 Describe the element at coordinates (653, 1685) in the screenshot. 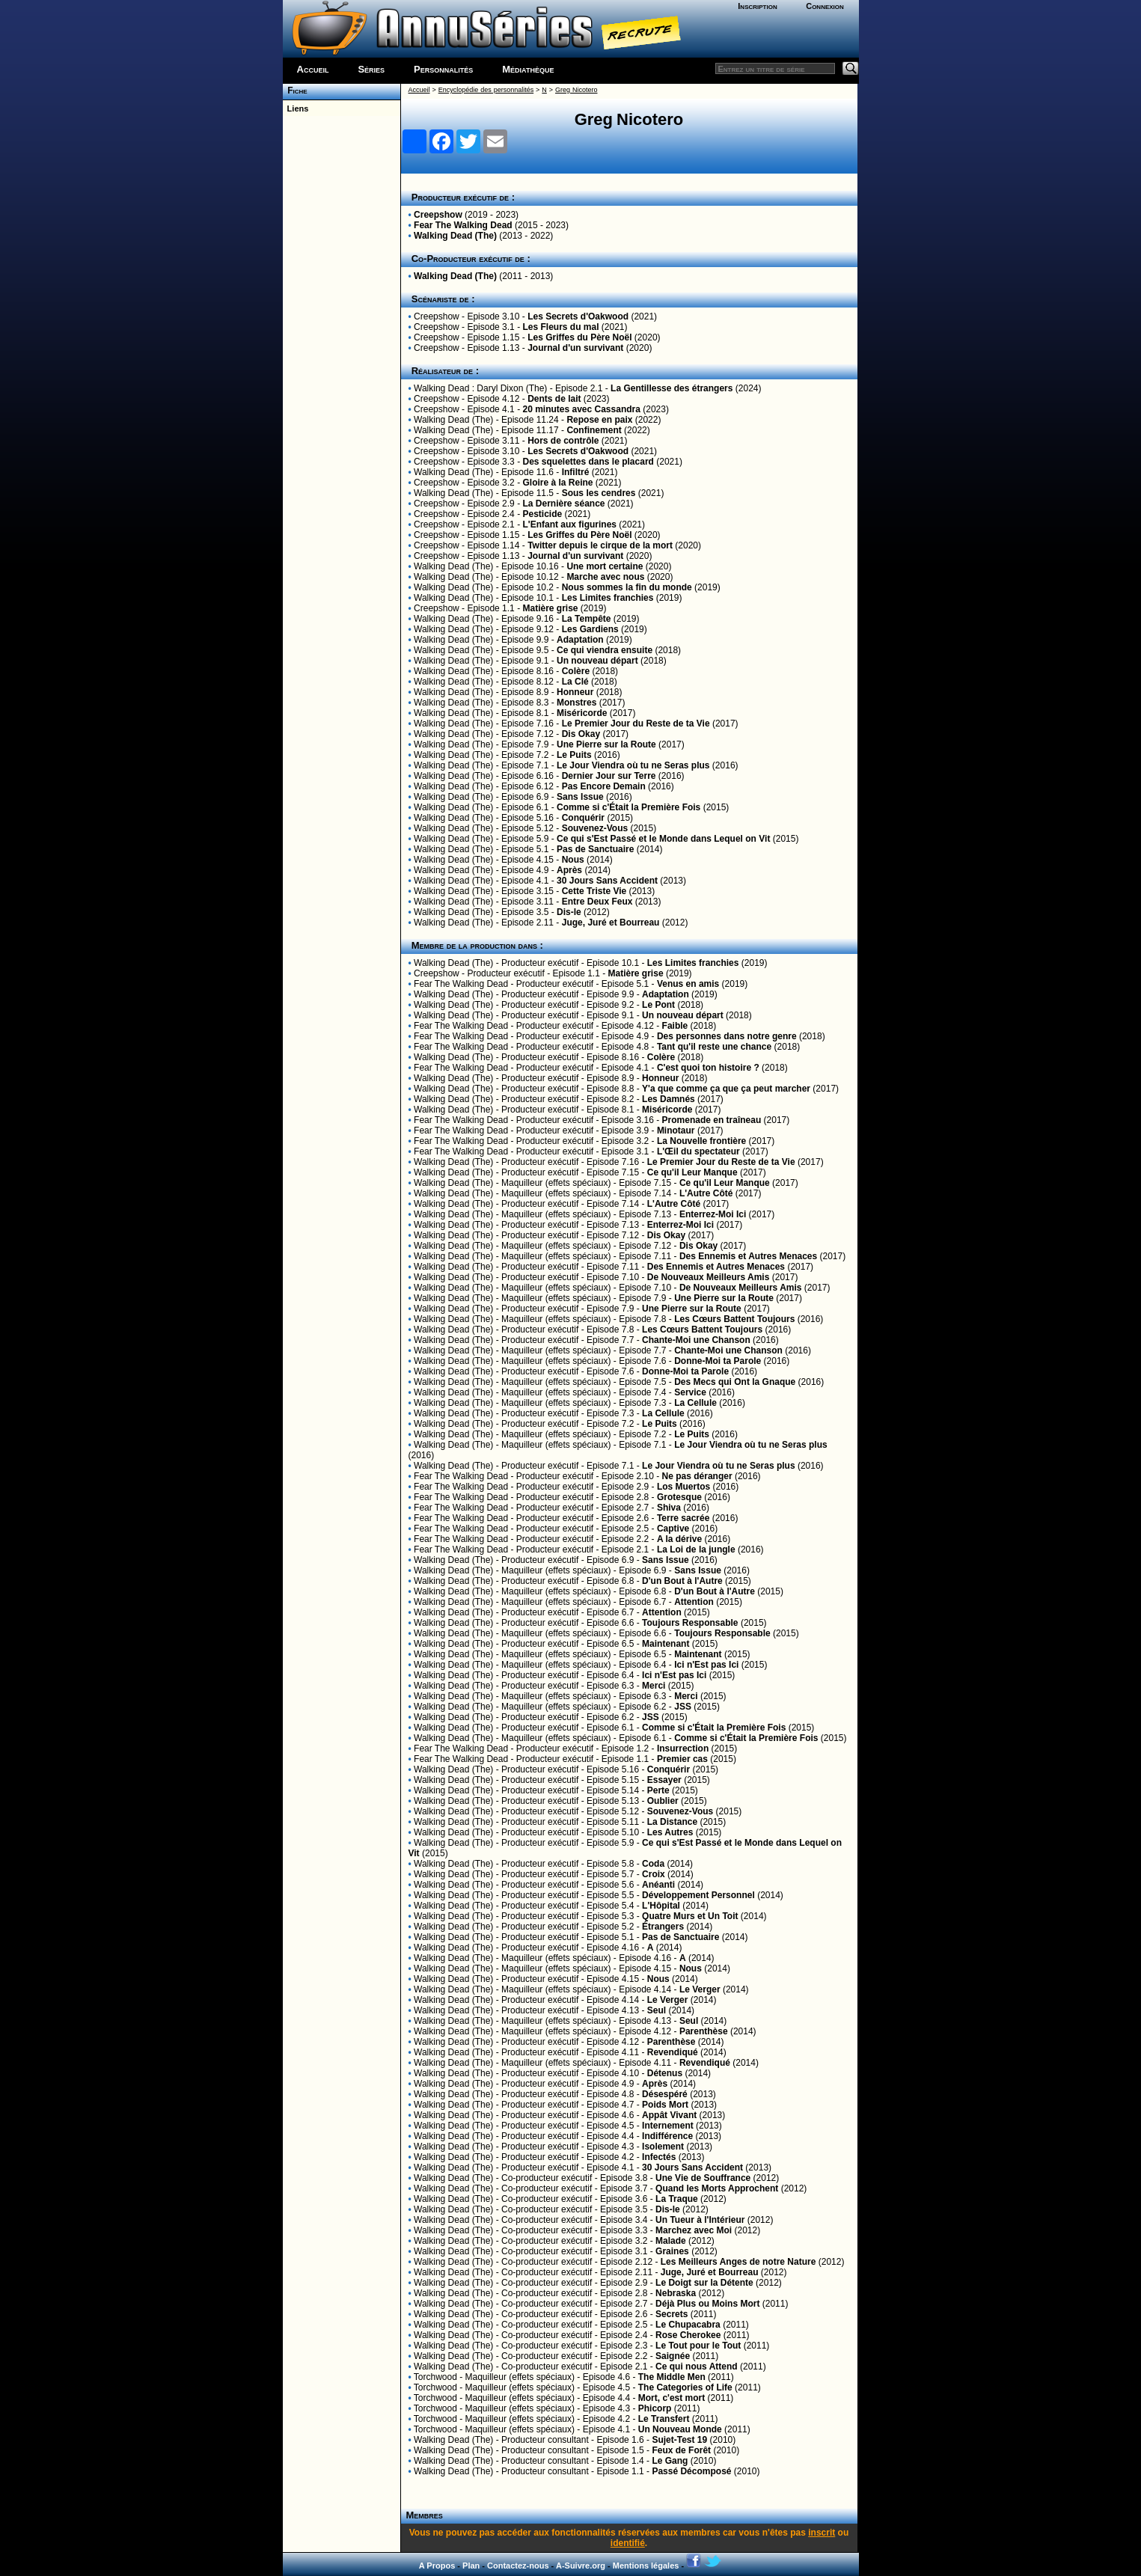

I see `Merci` at that location.